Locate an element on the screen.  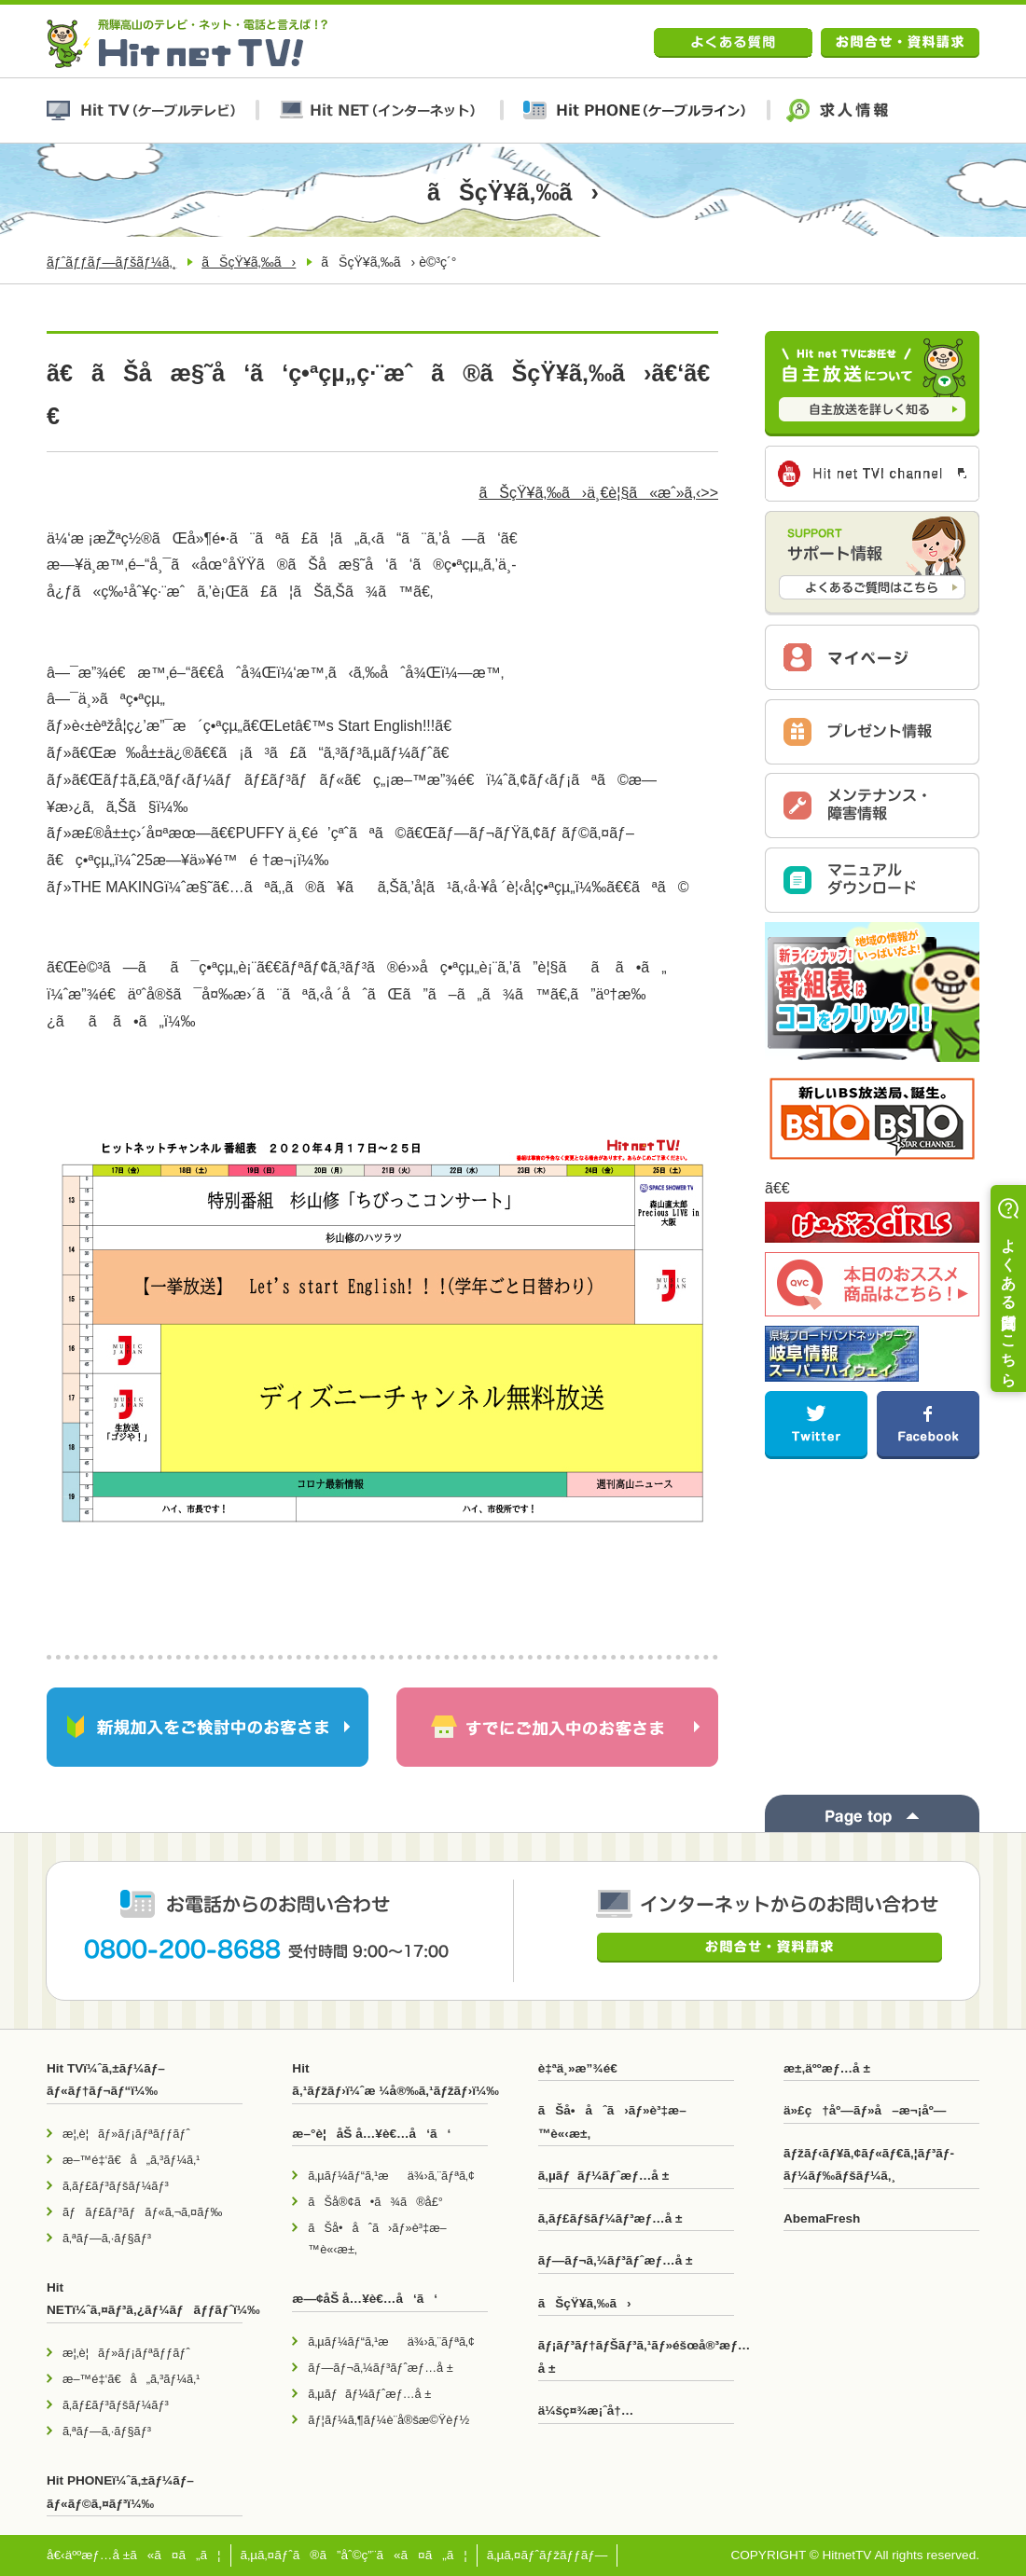
Hit ã‚¹ãƒžãƒ›ï¼ˆæ ¼å®‰ã‚¹ãƒžãƒ›ï¼‰ is located at coordinates (390, 2079).